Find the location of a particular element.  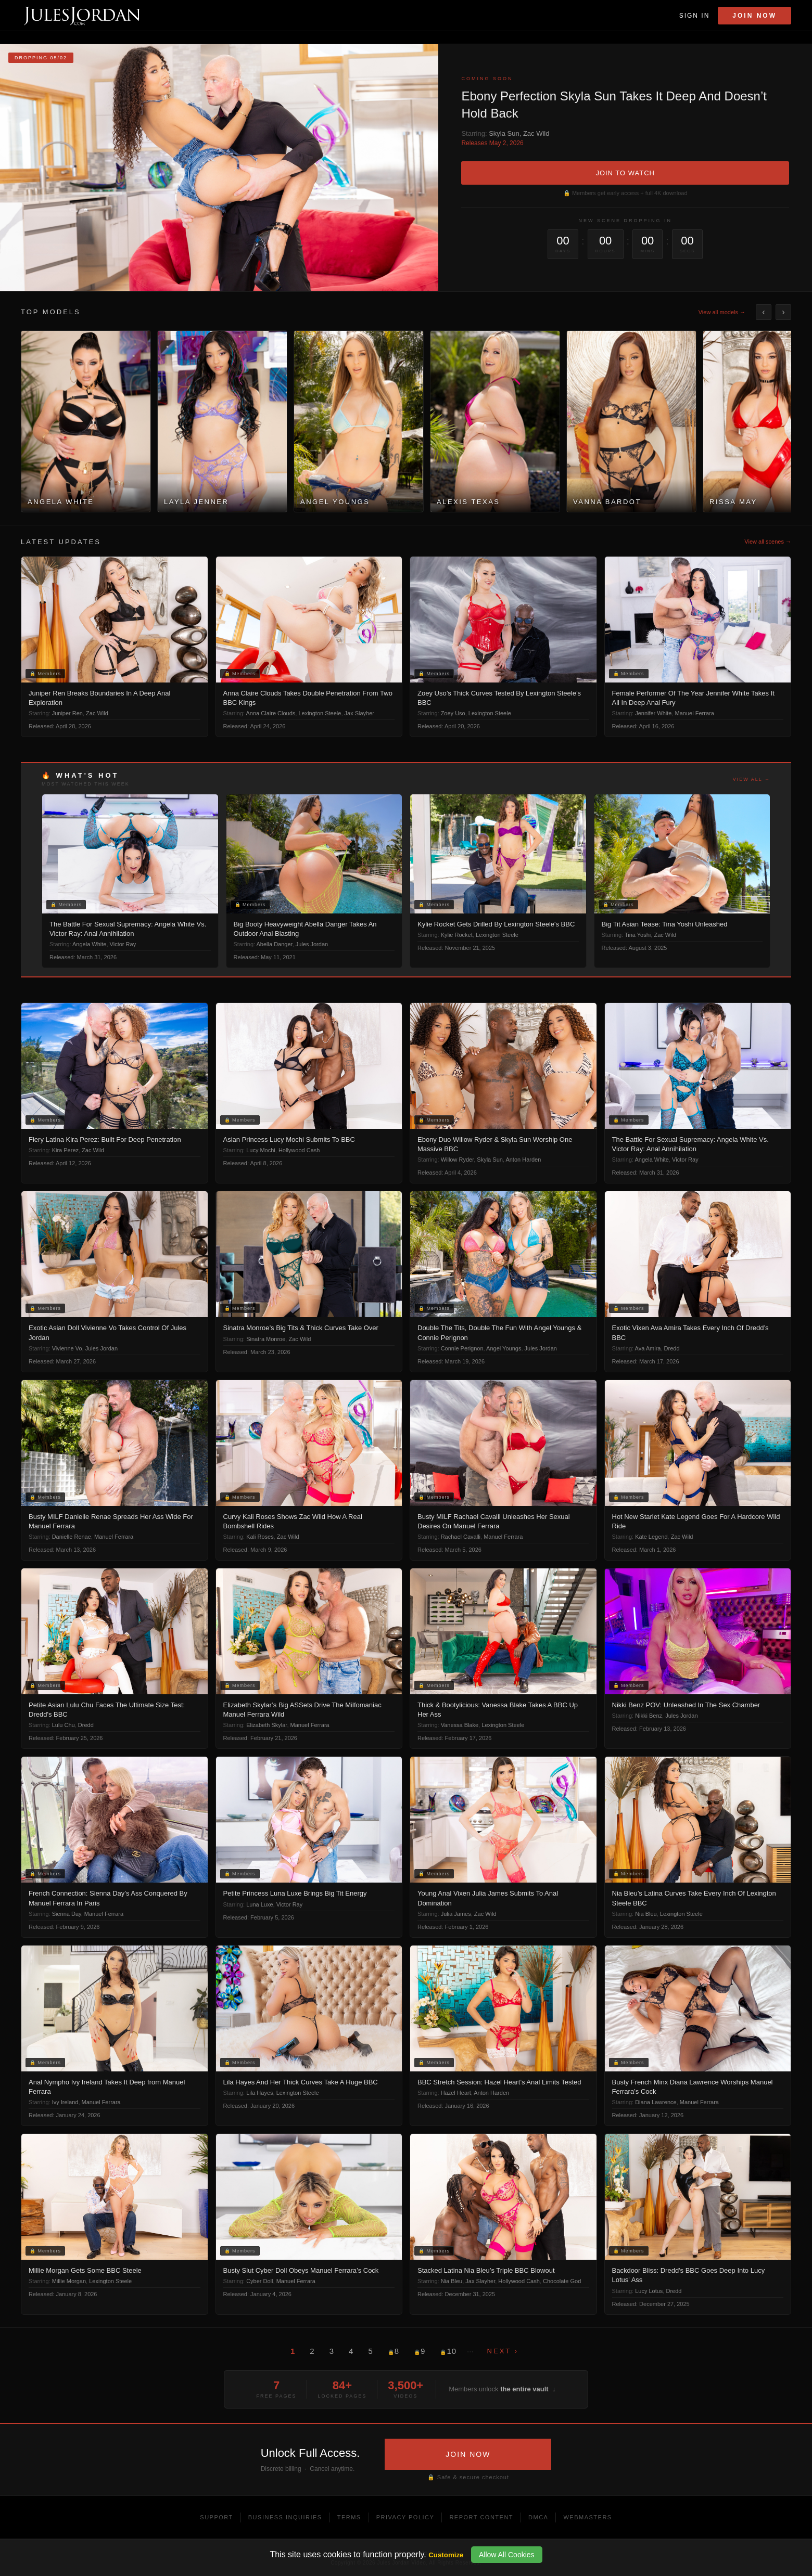

Anna Claire Clouds is located at coordinates (271, 713).